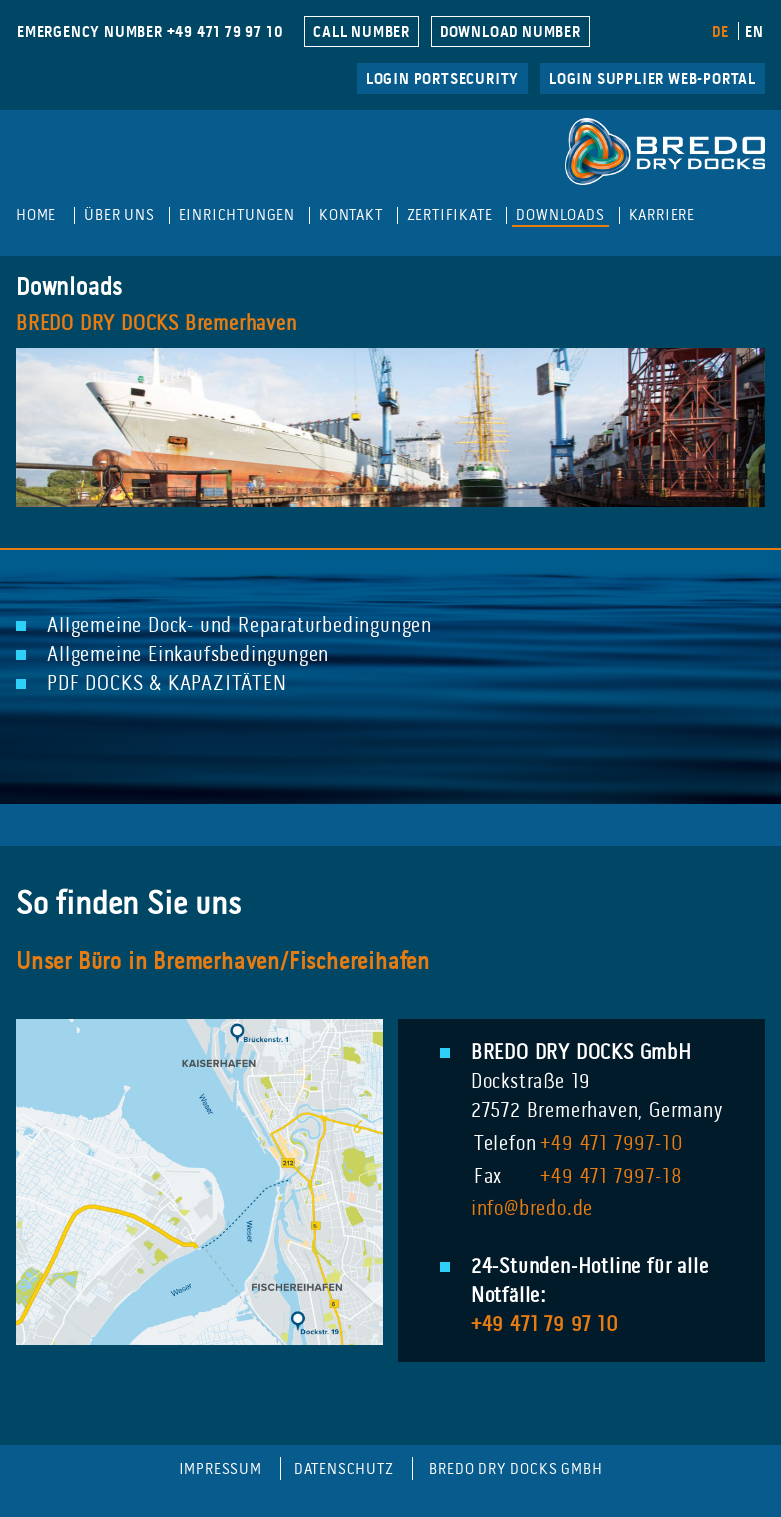 The width and height of the screenshot is (781, 1517). I want to click on Impressum, so click(220, 1469).